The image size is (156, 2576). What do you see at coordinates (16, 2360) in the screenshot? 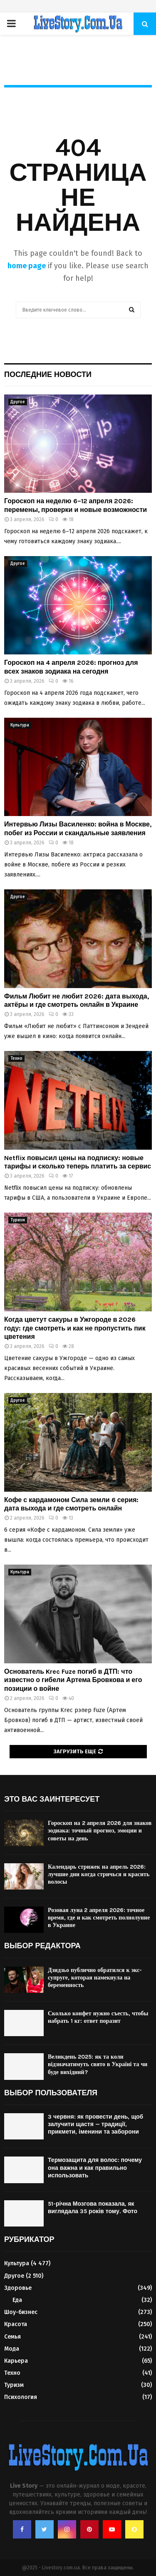
I see `Карьера` at bounding box center [16, 2360].